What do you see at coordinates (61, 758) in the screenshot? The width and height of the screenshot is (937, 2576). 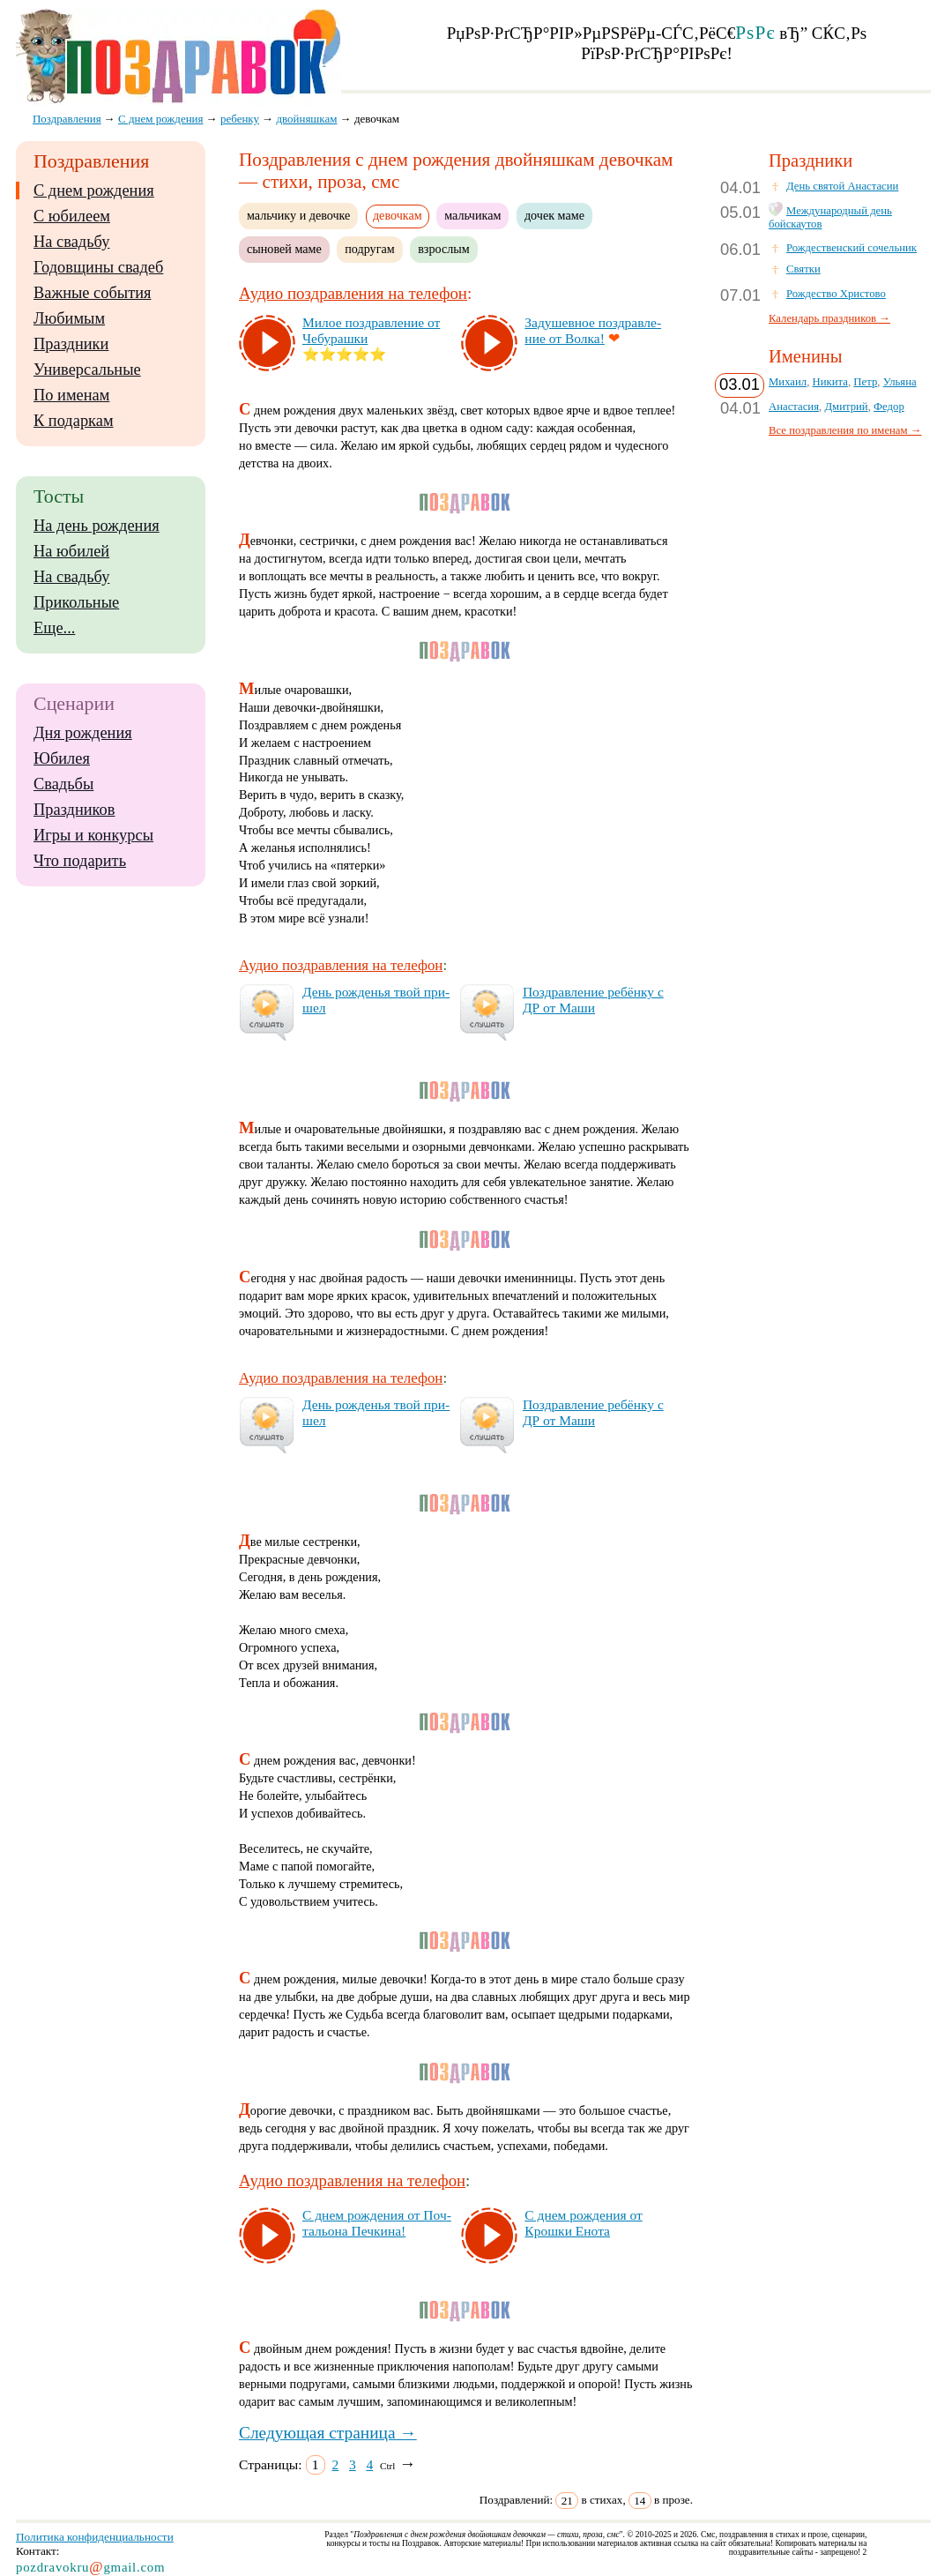 I see `Юбилея` at bounding box center [61, 758].